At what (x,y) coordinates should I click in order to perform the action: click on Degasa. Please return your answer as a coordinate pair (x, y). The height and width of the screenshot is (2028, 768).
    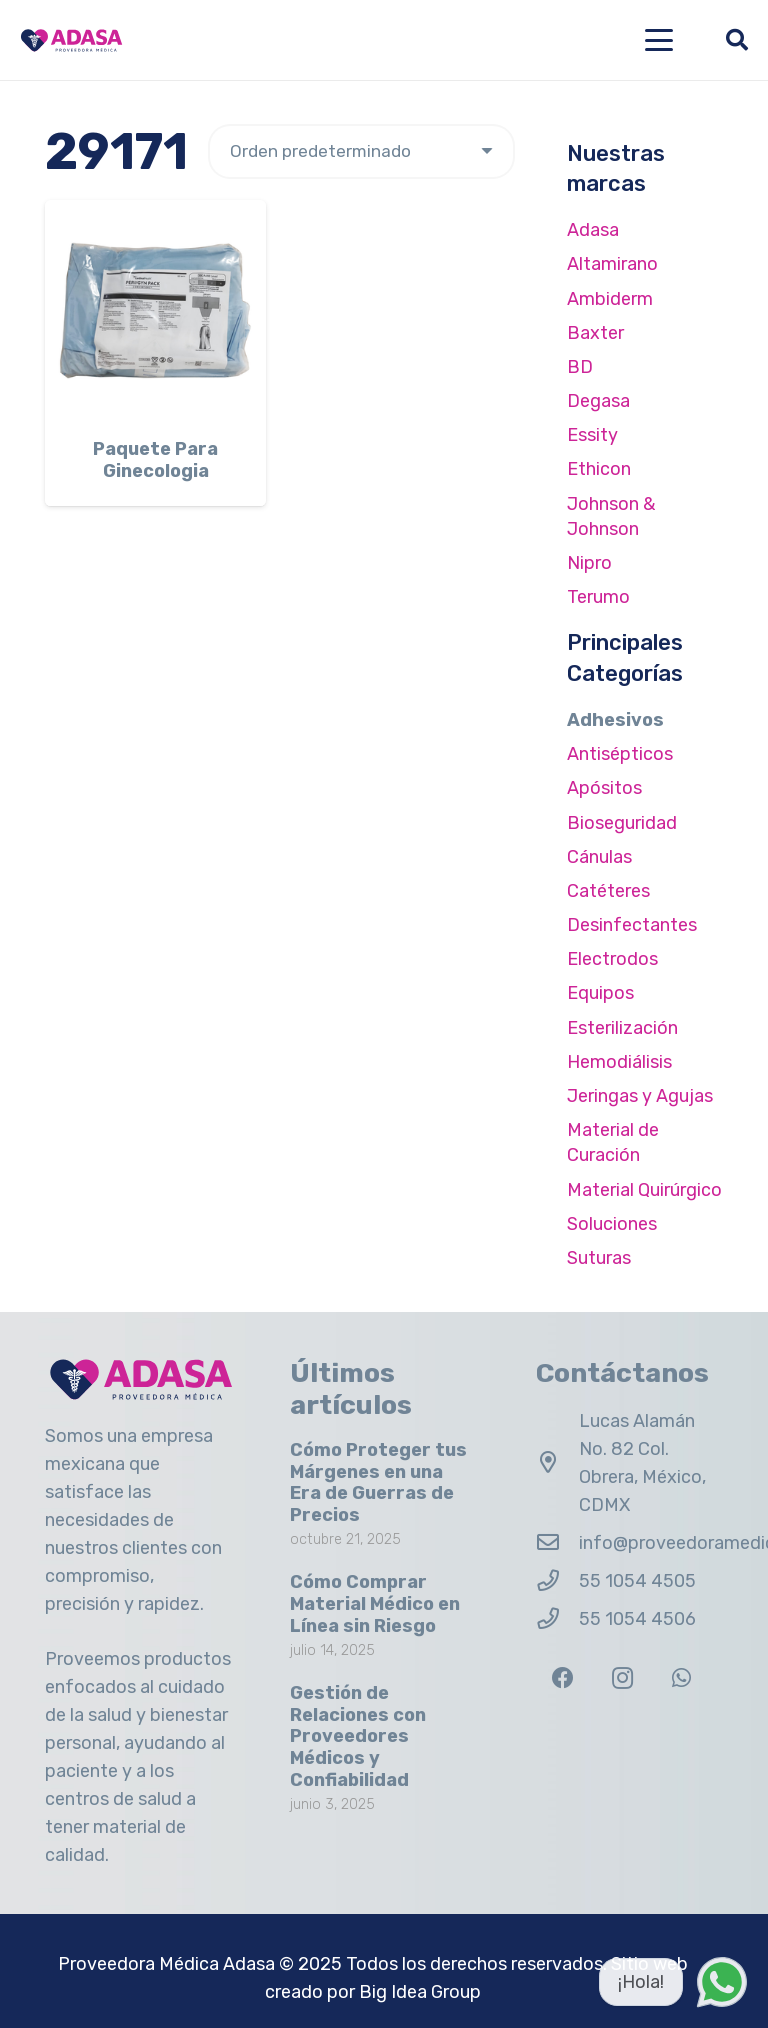
    Looking at the image, I should click on (598, 401).